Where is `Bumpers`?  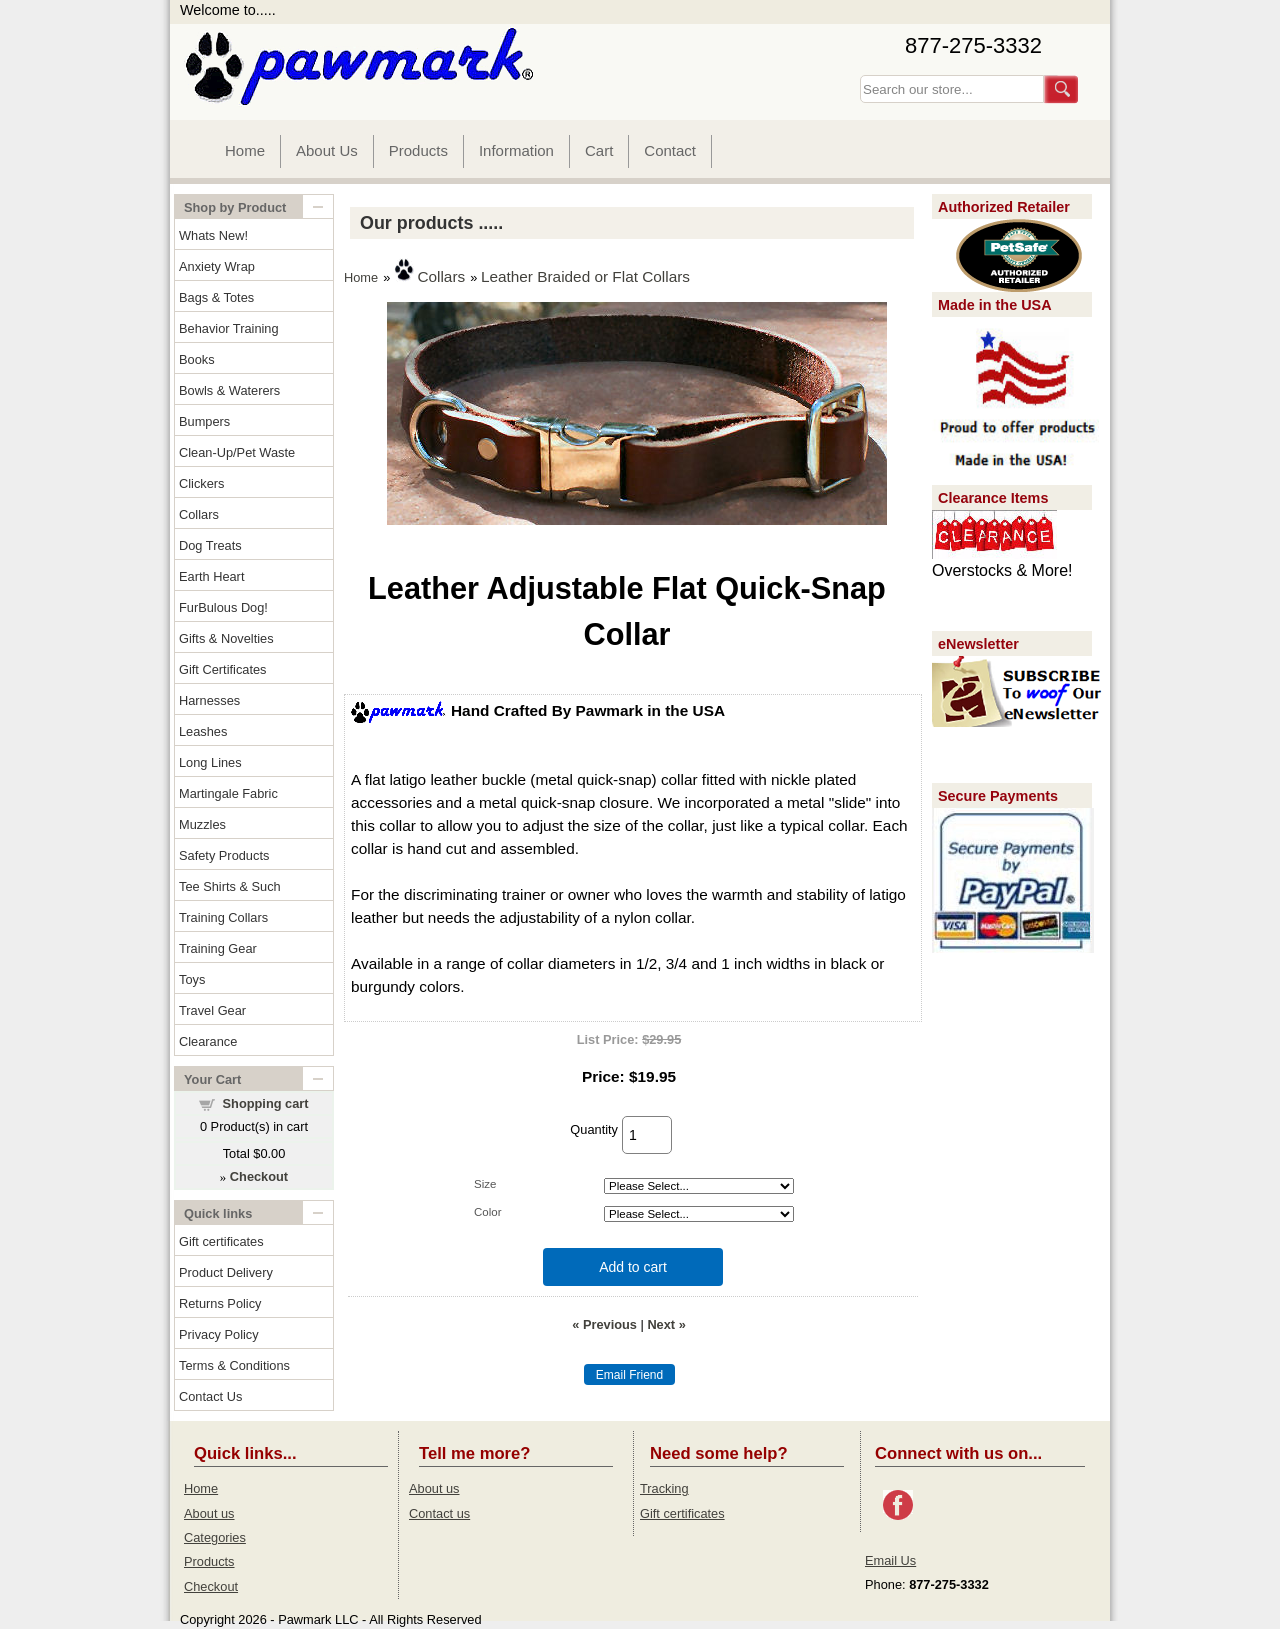
Bumpers is located at coordinates (204, 421).